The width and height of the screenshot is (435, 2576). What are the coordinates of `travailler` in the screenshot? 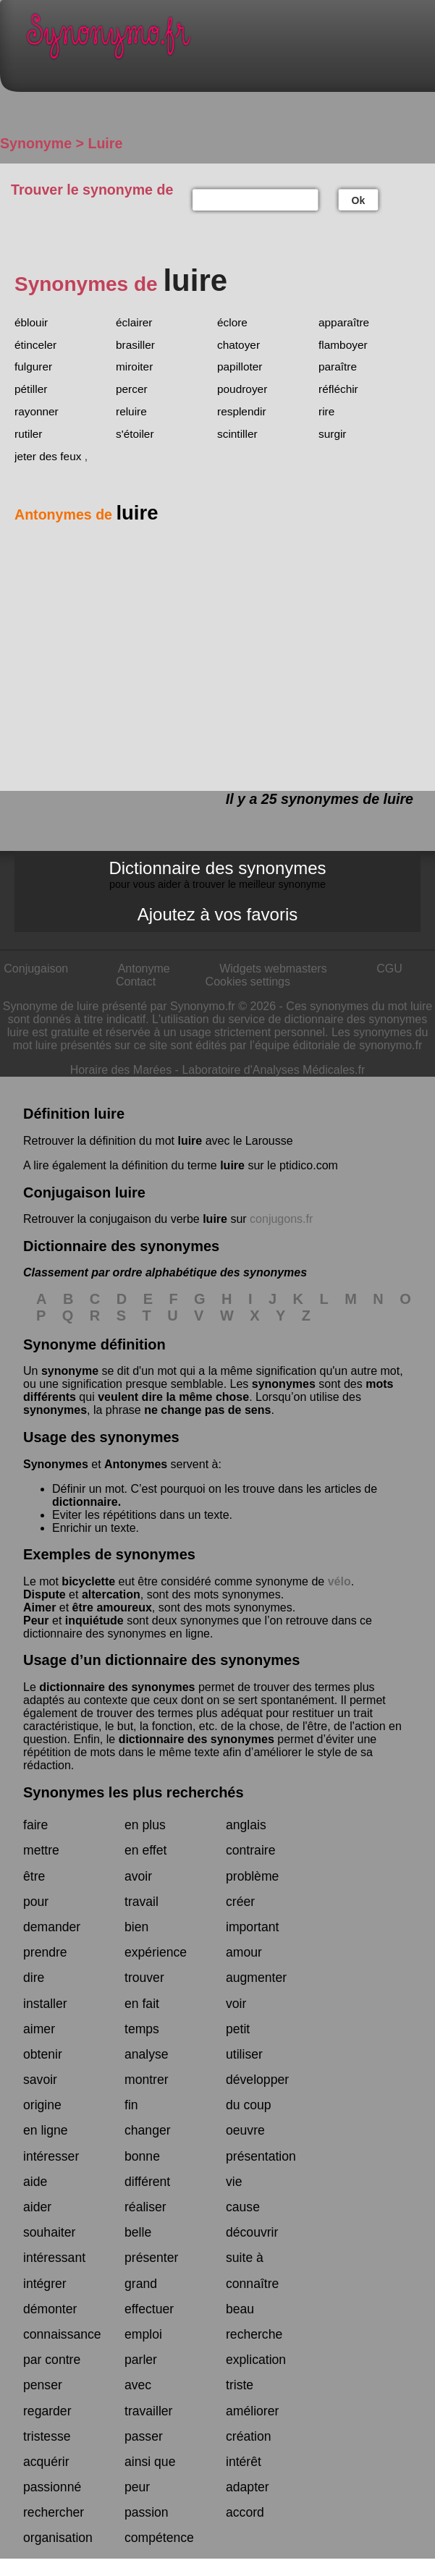 It's located at (148, 2411).